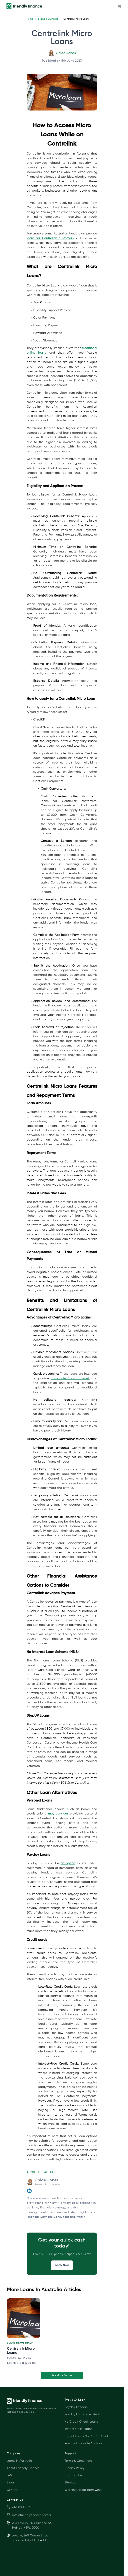 This screenshot has height=2576, width=128. Describe the element at coordinates (45, 2508) in the screenshot. I see `Our Editorial Process` at that location.